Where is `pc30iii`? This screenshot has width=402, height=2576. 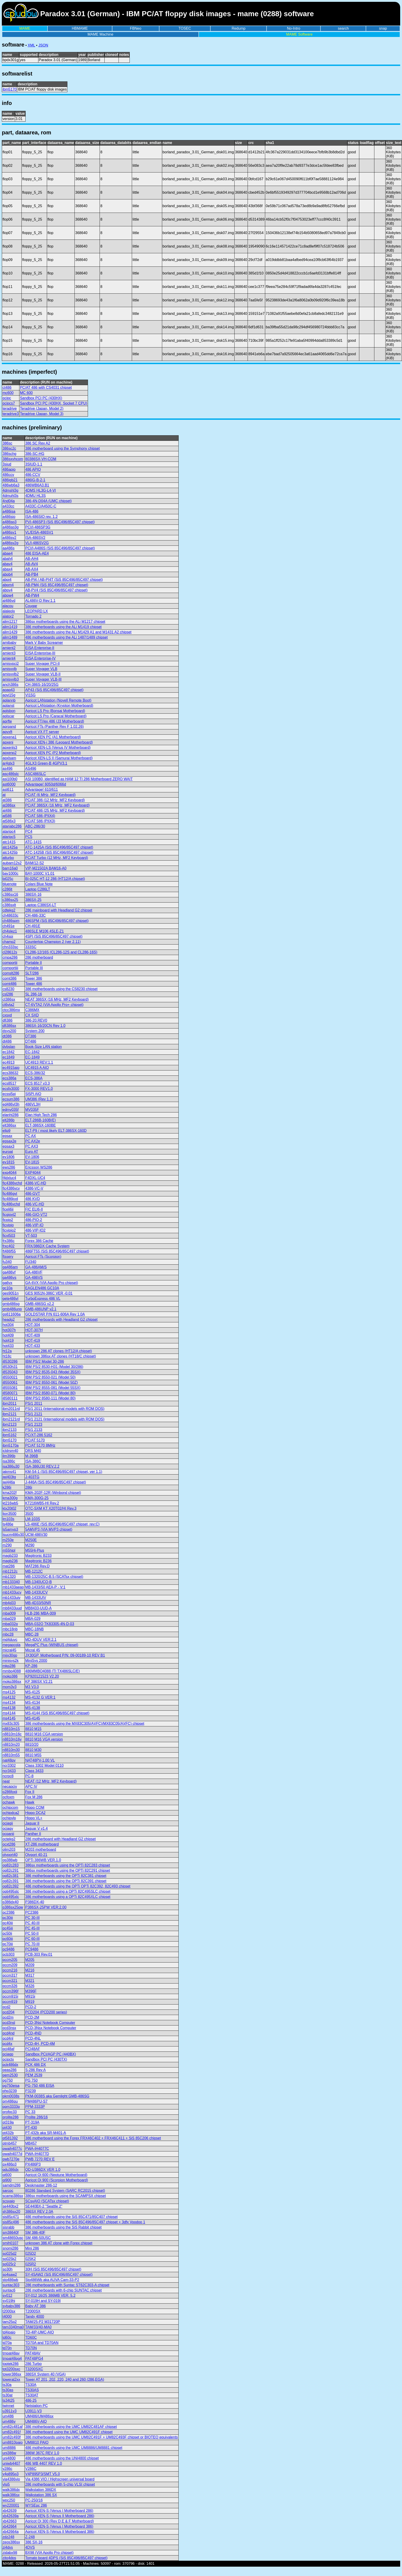 pc30iii is located at coordinates (8, 1918).